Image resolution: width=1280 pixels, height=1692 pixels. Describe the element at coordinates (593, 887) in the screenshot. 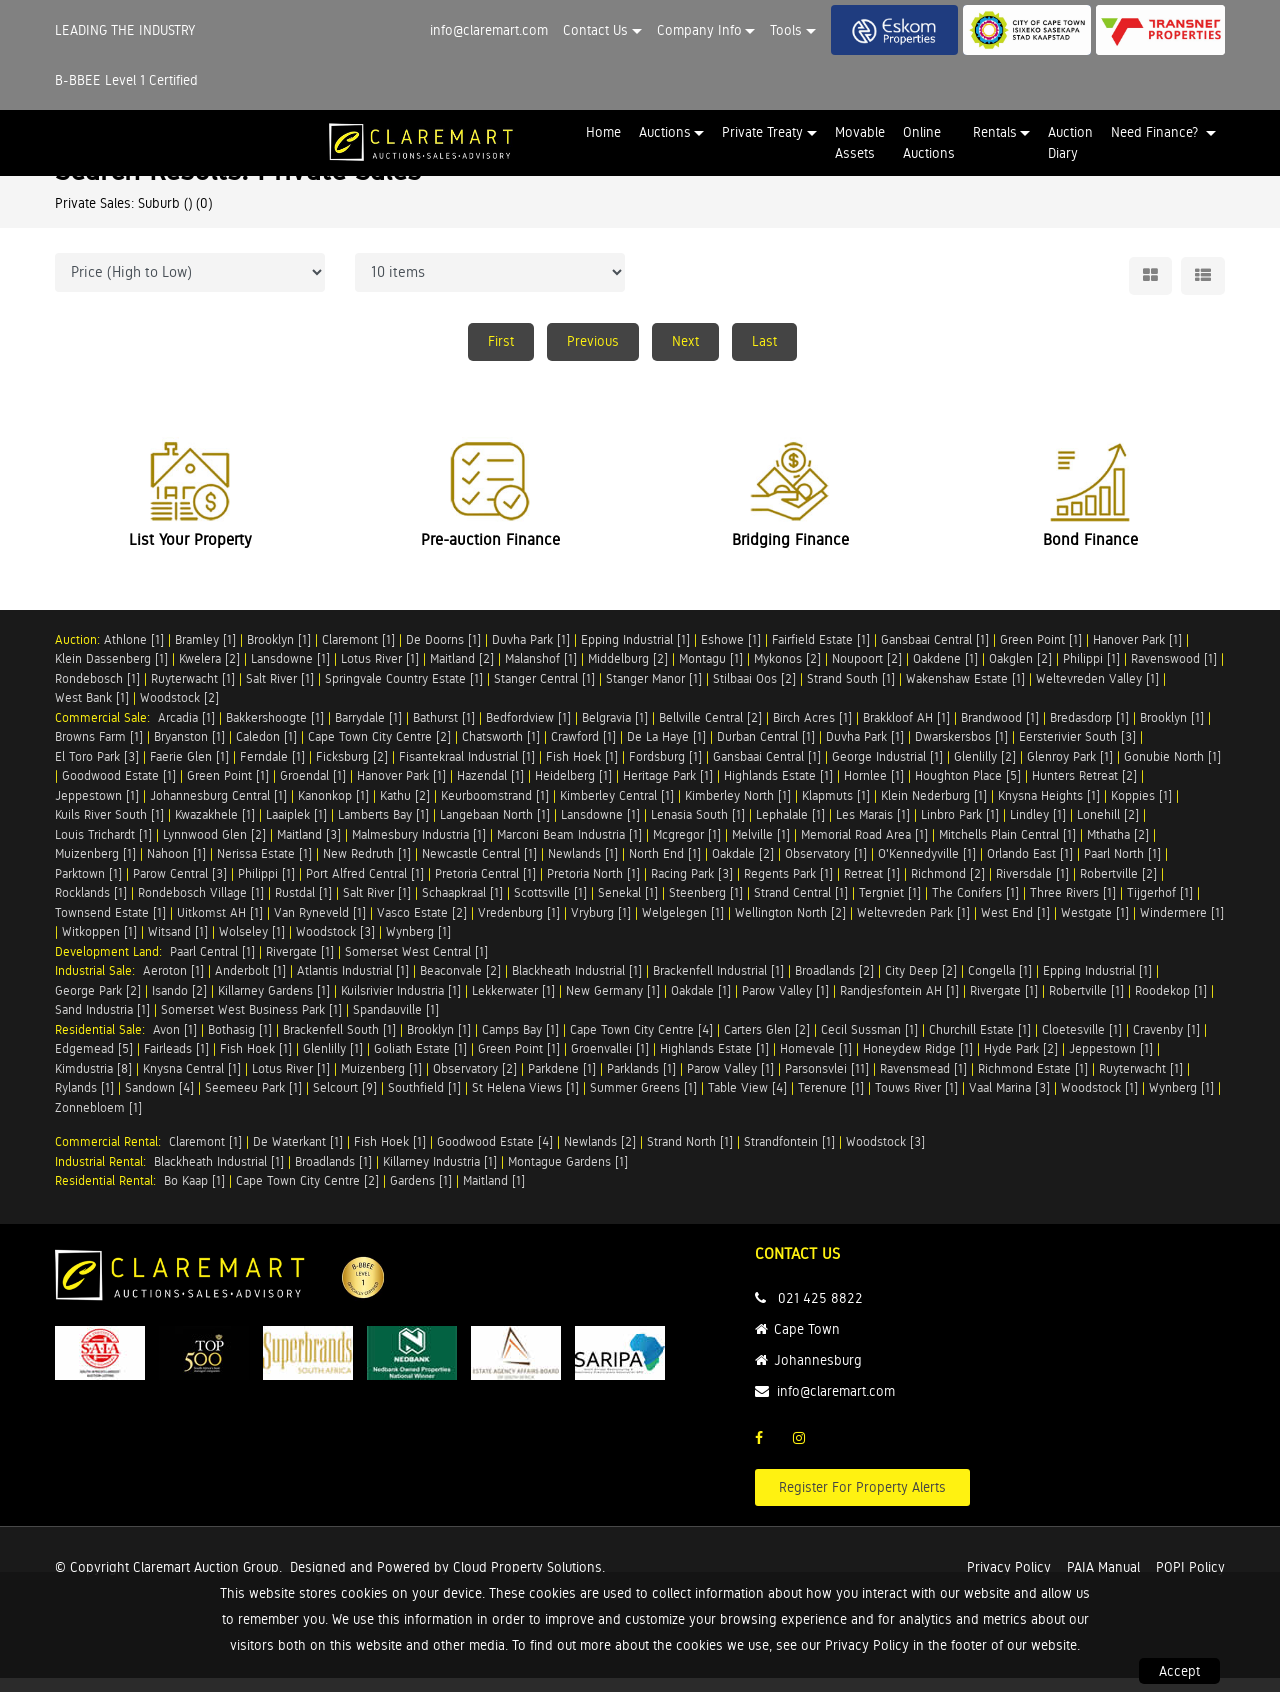

I see `Pretoria North [1]` at that location.